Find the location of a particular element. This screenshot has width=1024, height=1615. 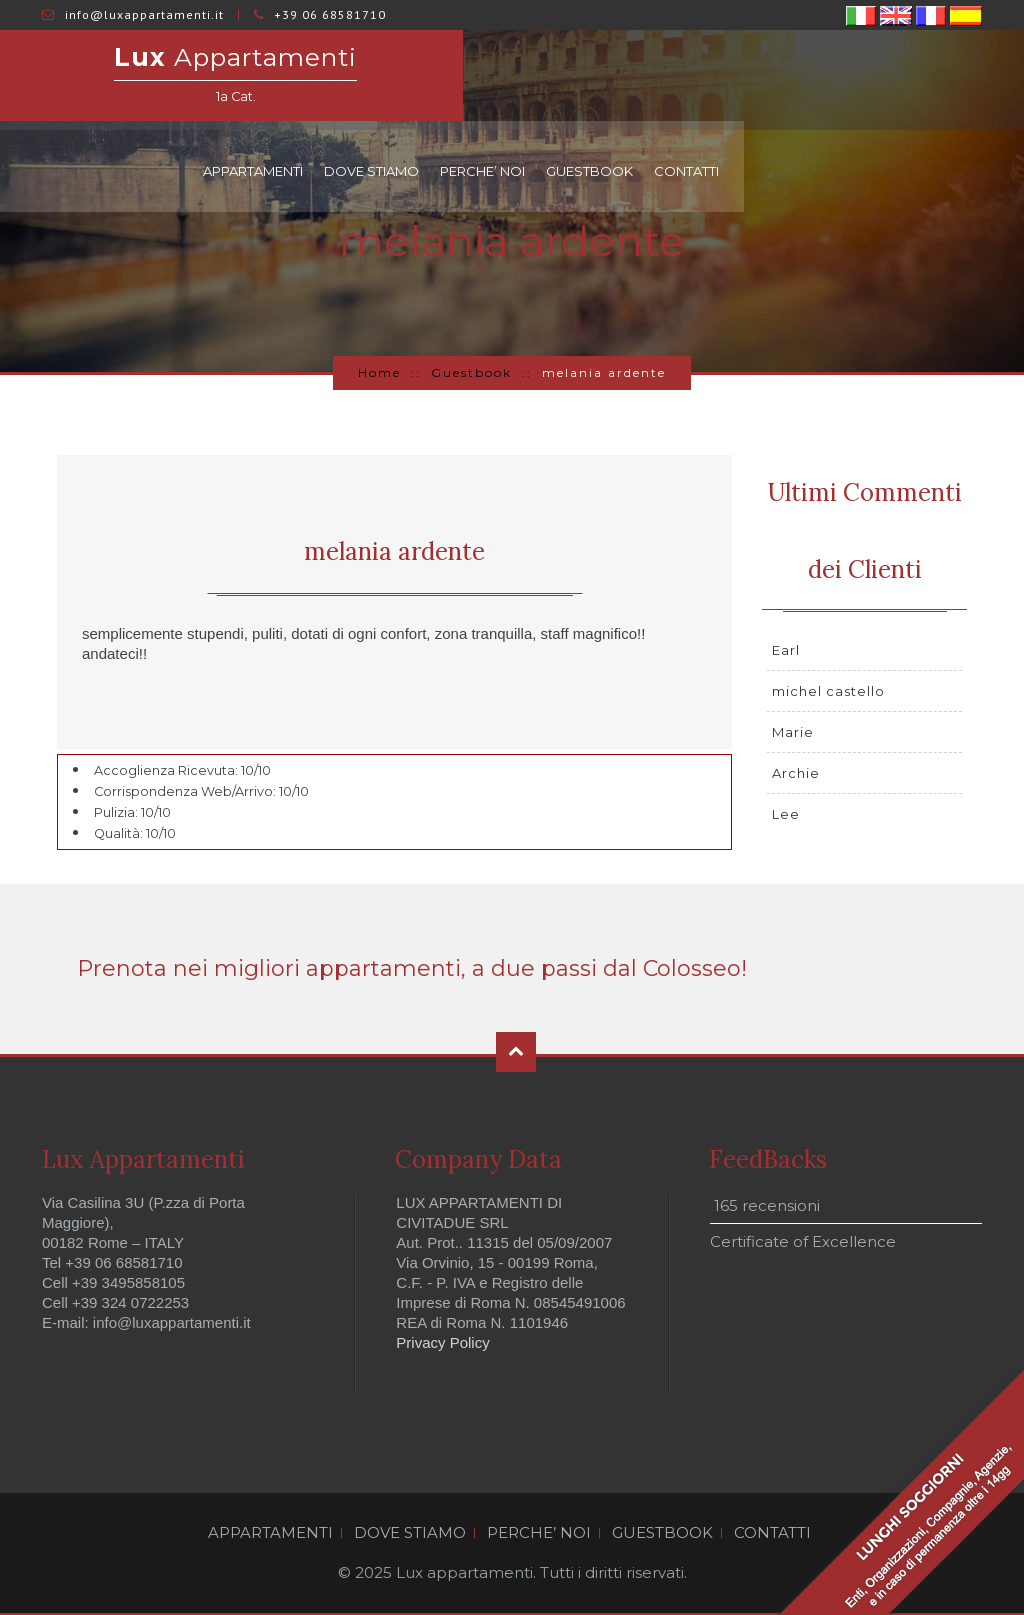

PERCHE’ NOI is located at coordinates (762, 80).